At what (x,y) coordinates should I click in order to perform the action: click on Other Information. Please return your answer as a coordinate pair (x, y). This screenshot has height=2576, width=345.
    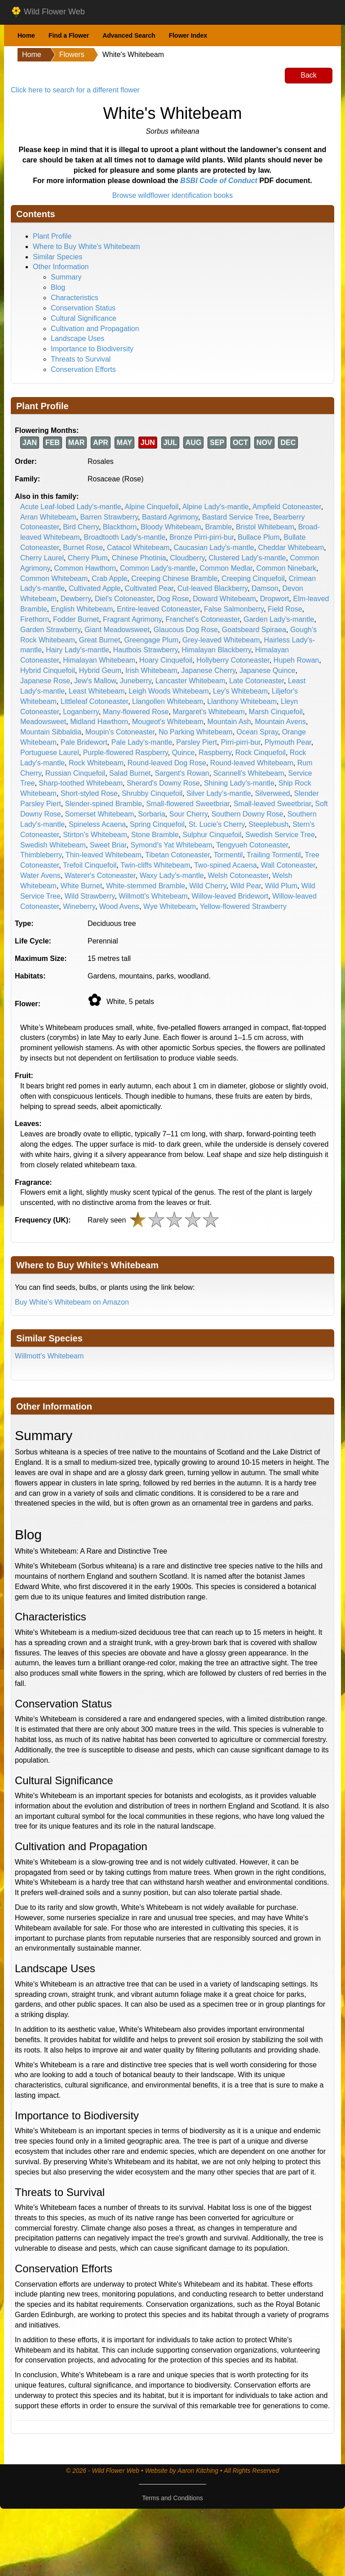
    Looking at the image, I should click on (61, 267).